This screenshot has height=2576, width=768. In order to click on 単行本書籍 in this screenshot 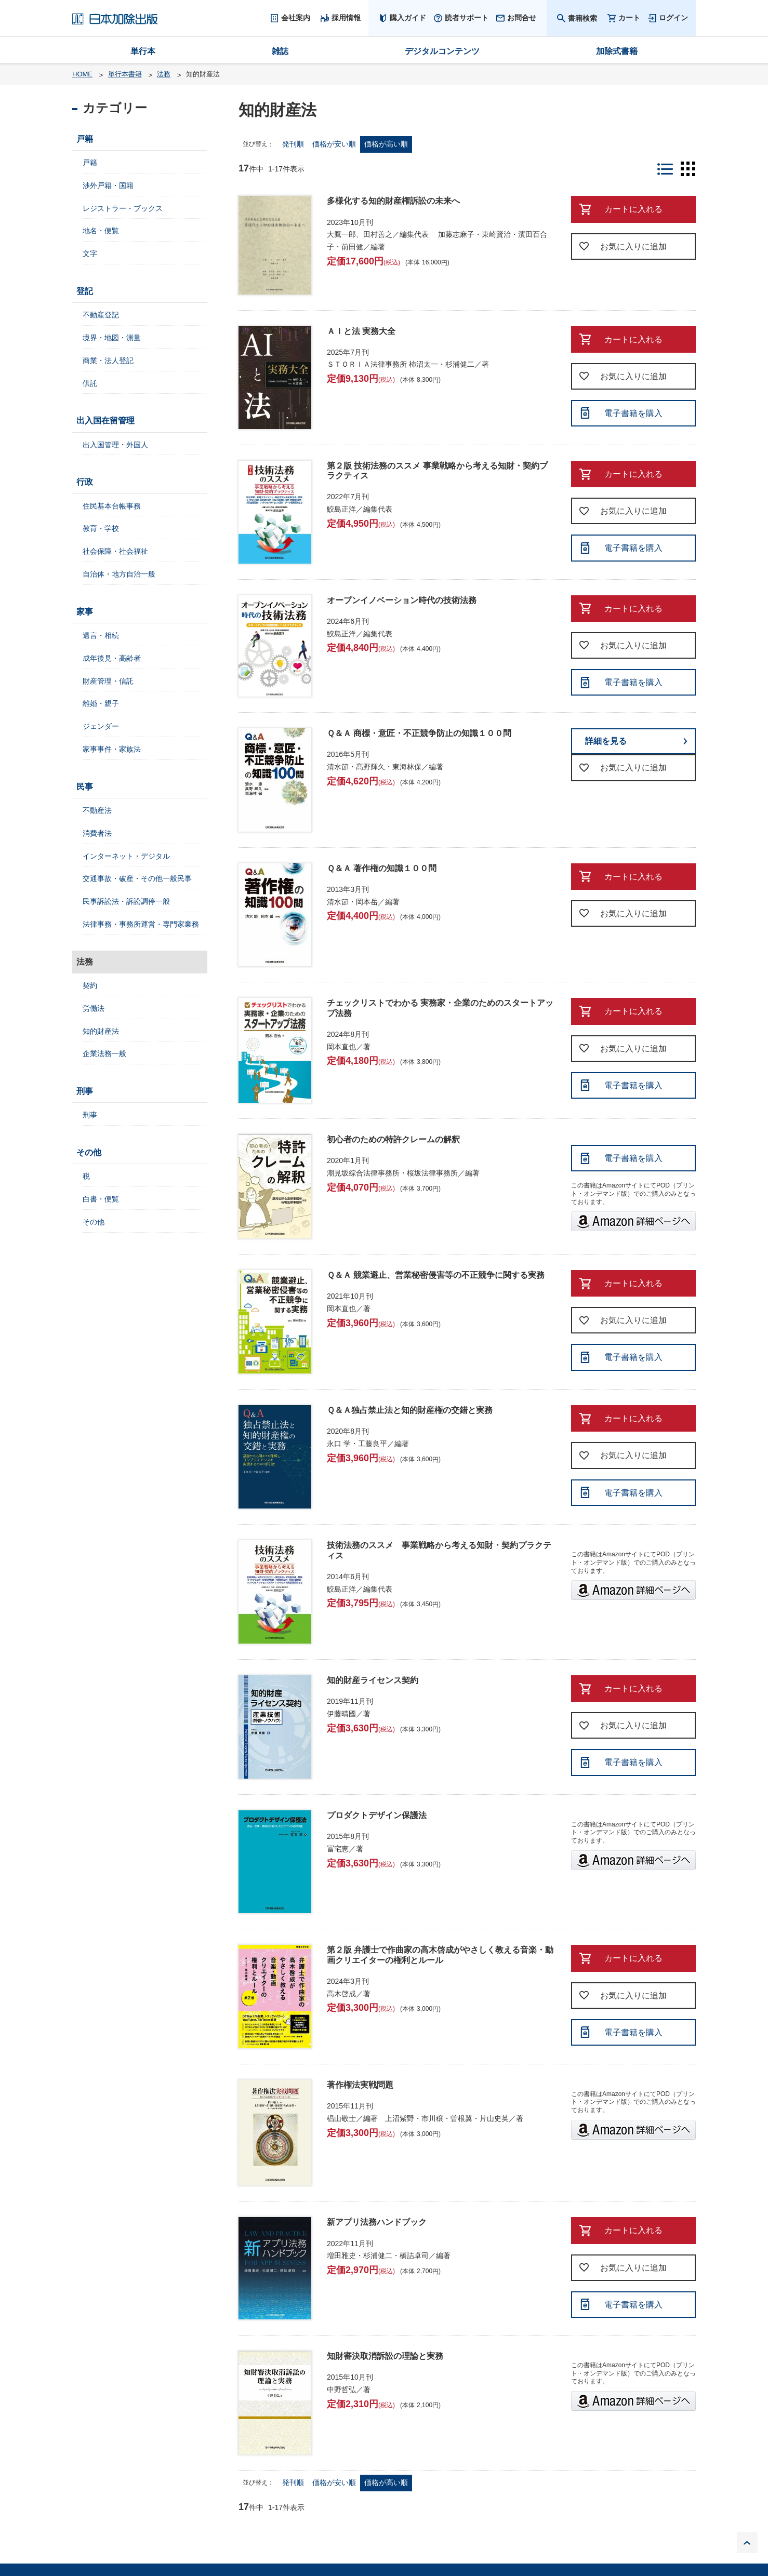, I will do `click(125, 74)`.